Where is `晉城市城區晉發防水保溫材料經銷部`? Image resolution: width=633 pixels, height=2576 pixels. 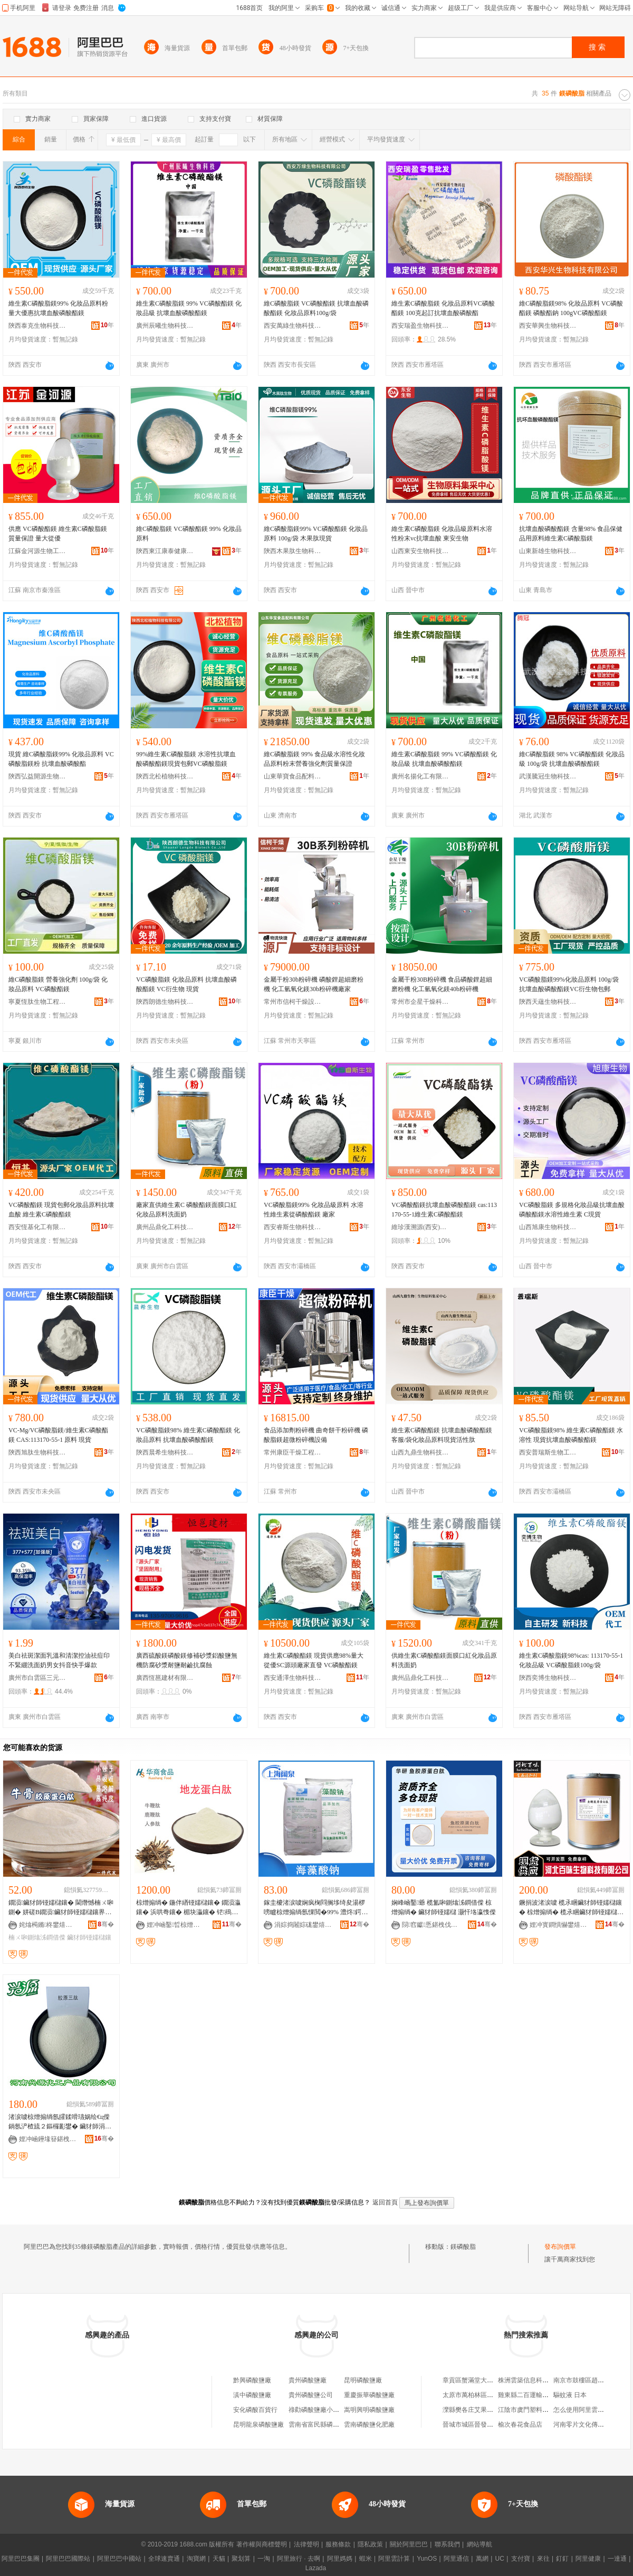
晉城市城區晉發防水保溫材料經銷部 is located at coordinates (493, 2424).